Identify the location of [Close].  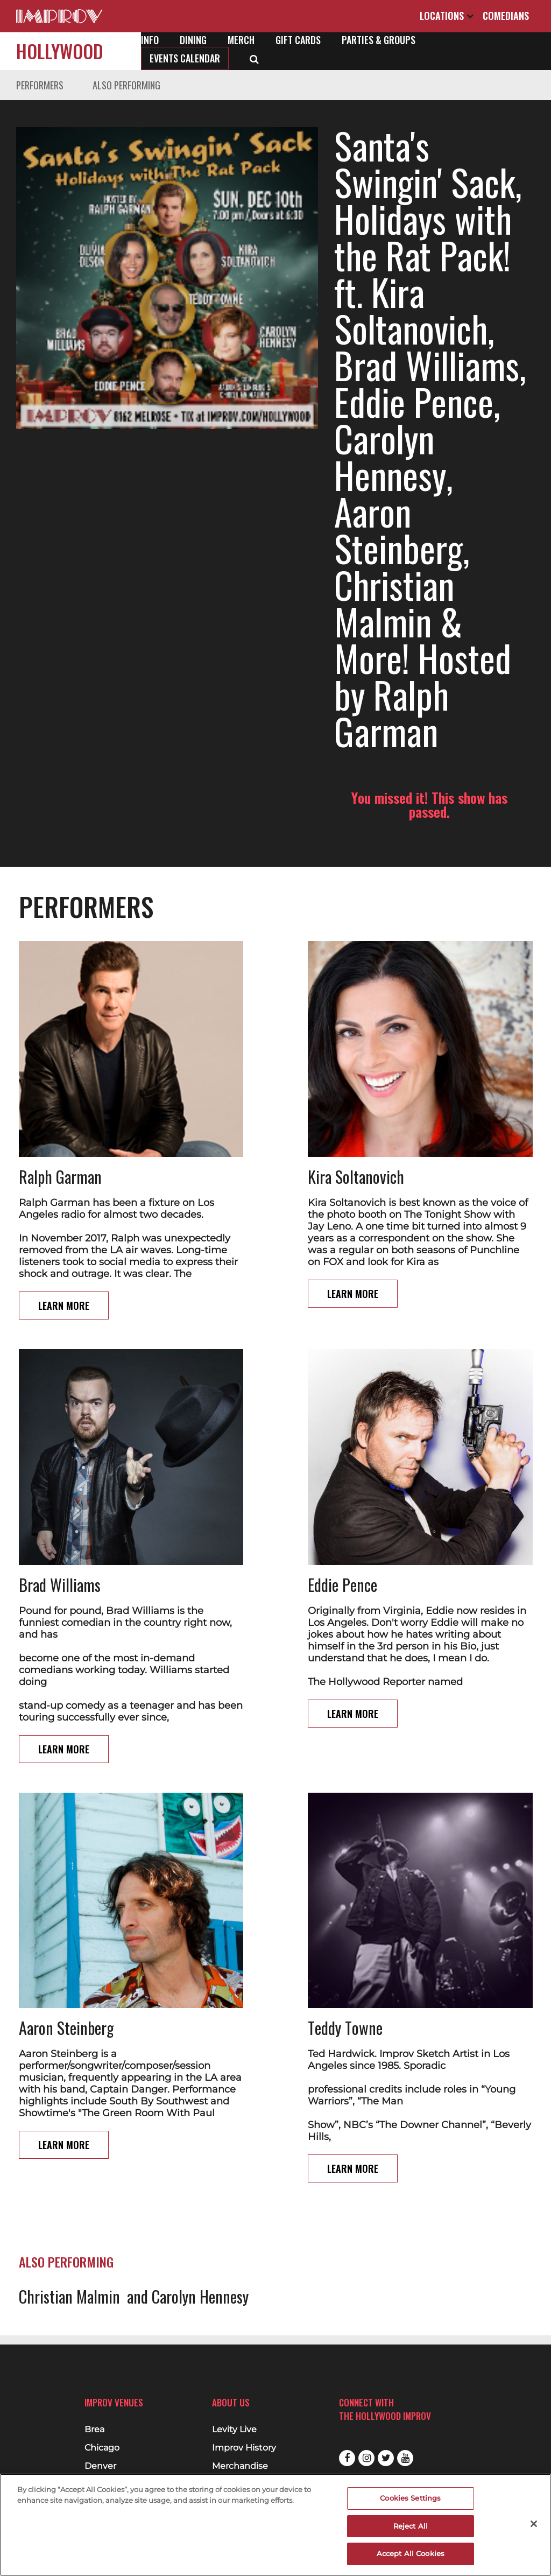
(534, 2524).